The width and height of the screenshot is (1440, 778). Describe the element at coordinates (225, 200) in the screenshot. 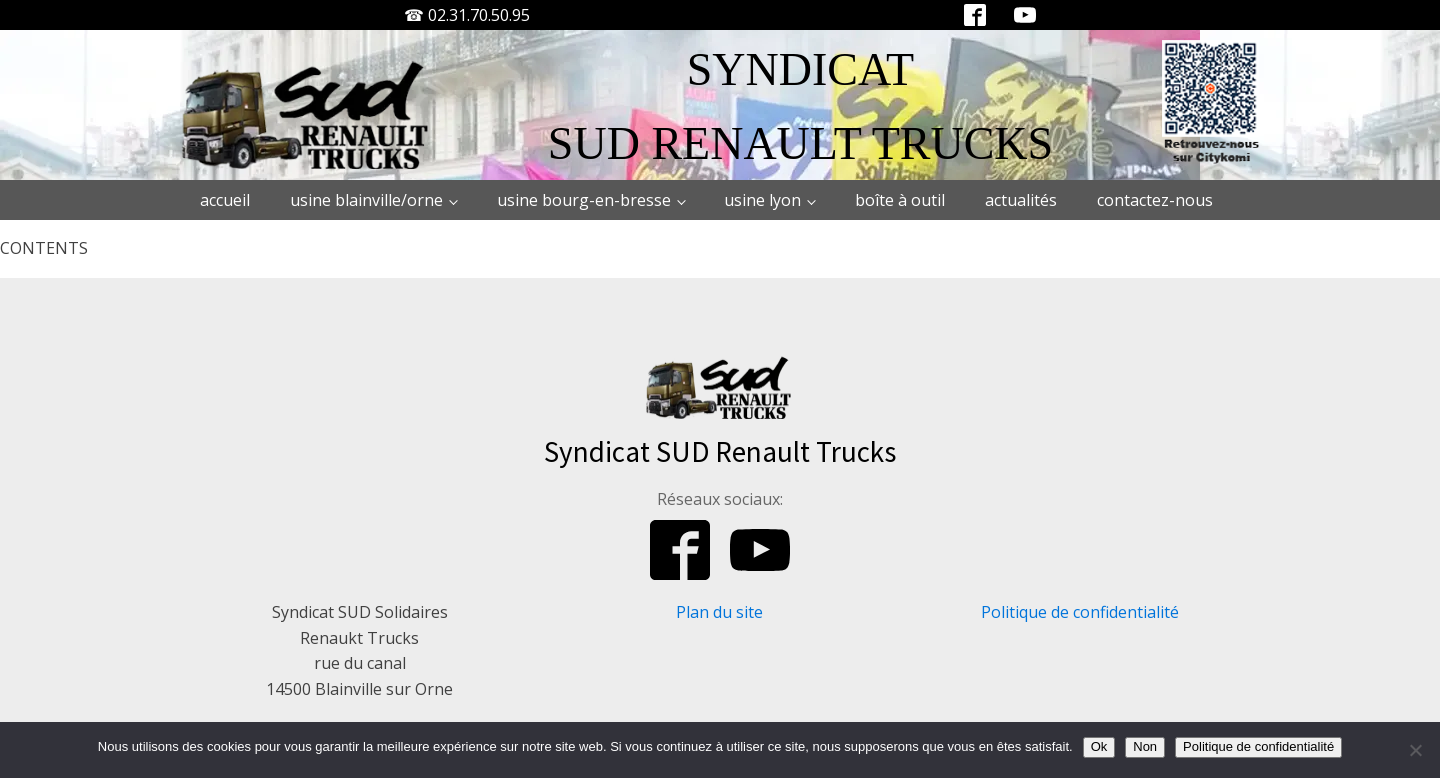

I see `Accueil` at that location.